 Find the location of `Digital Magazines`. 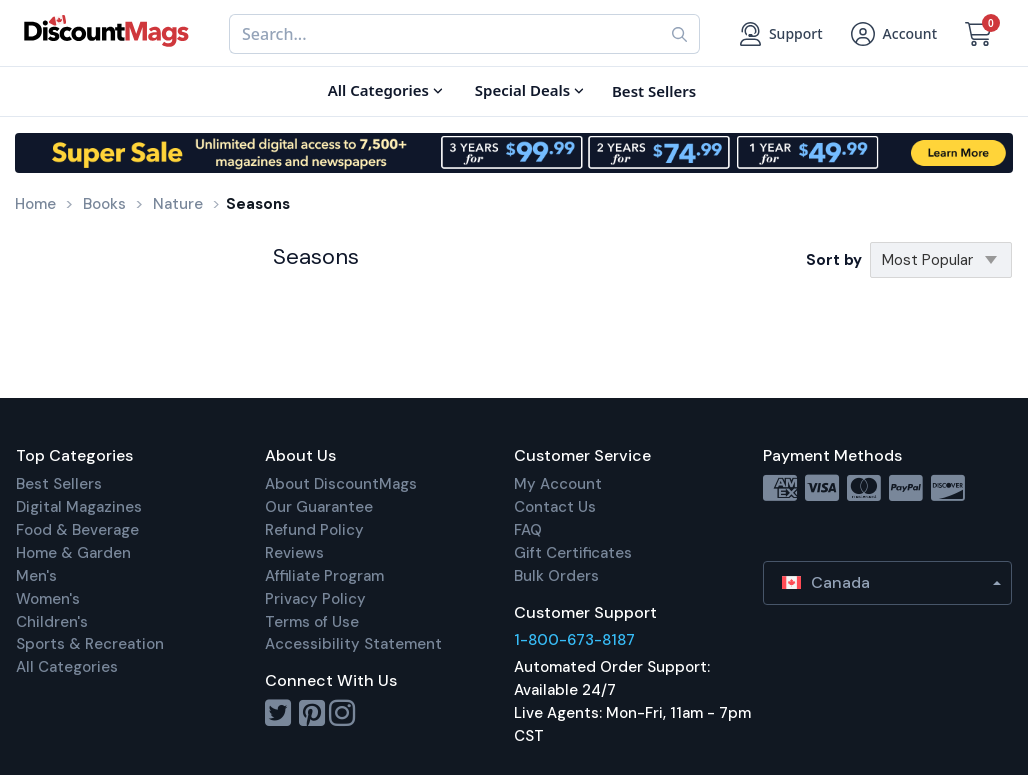

Digital Magazines is located at coordinates (79, 507).